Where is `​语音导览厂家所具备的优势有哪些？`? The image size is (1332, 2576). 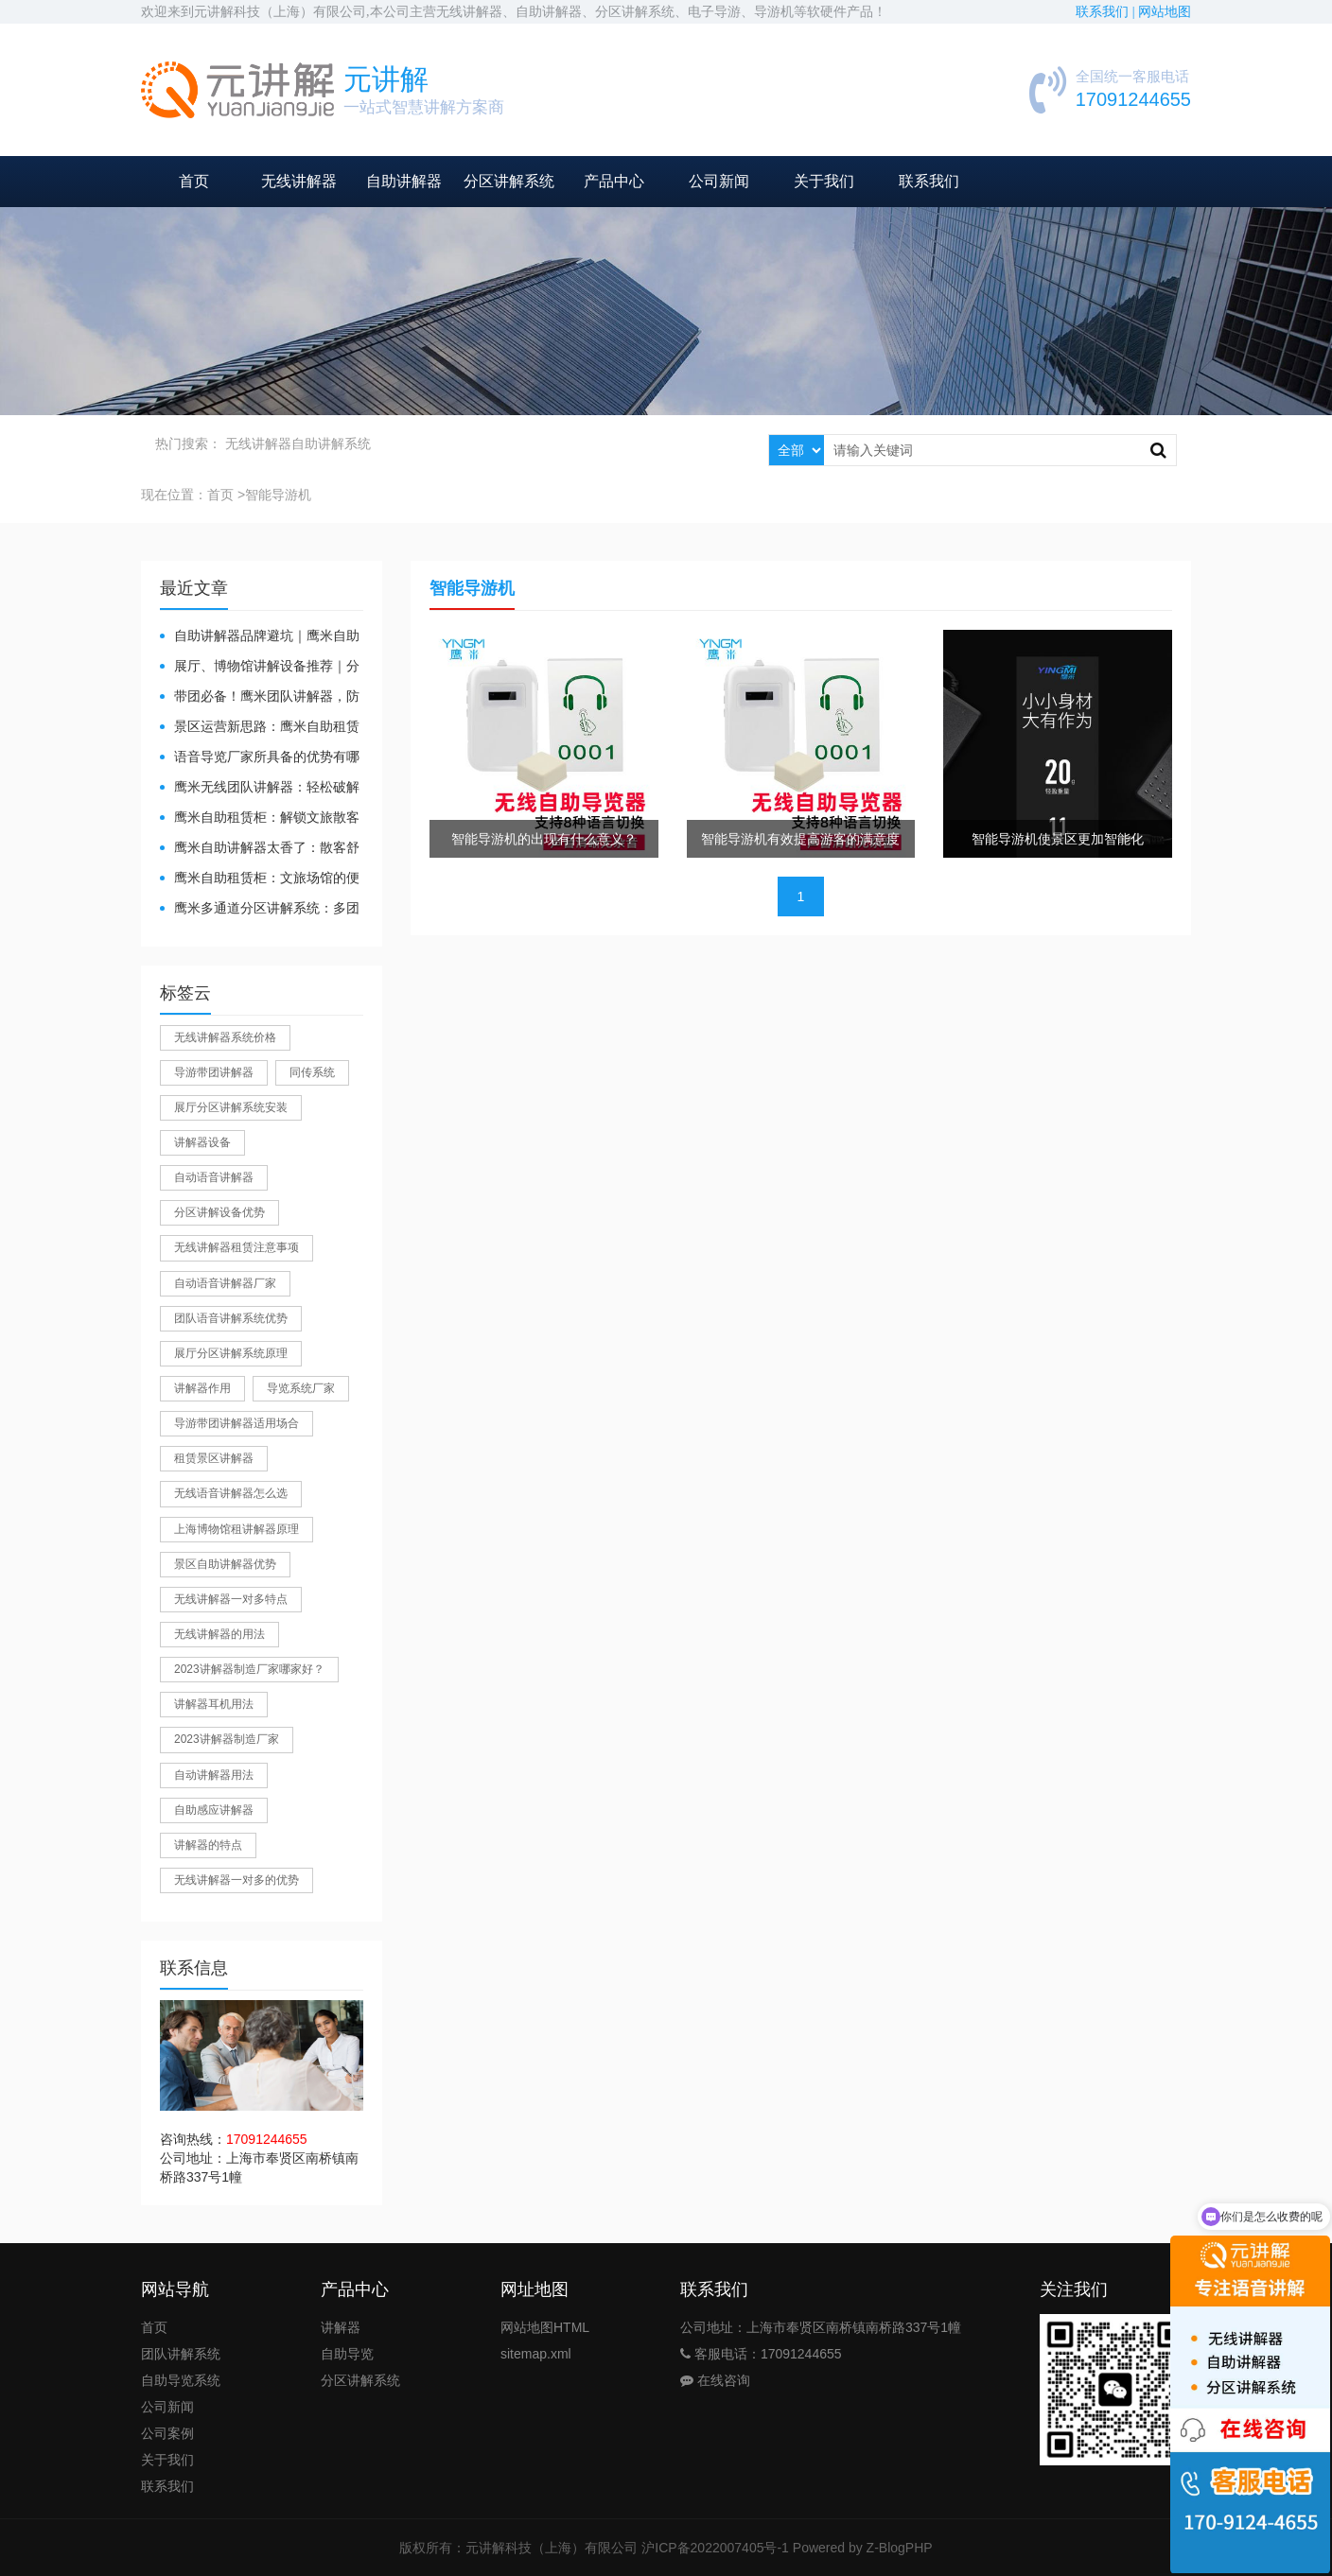
​语音导览厂家所具备的优势有哪些？ is located at coordinates (259, 758).